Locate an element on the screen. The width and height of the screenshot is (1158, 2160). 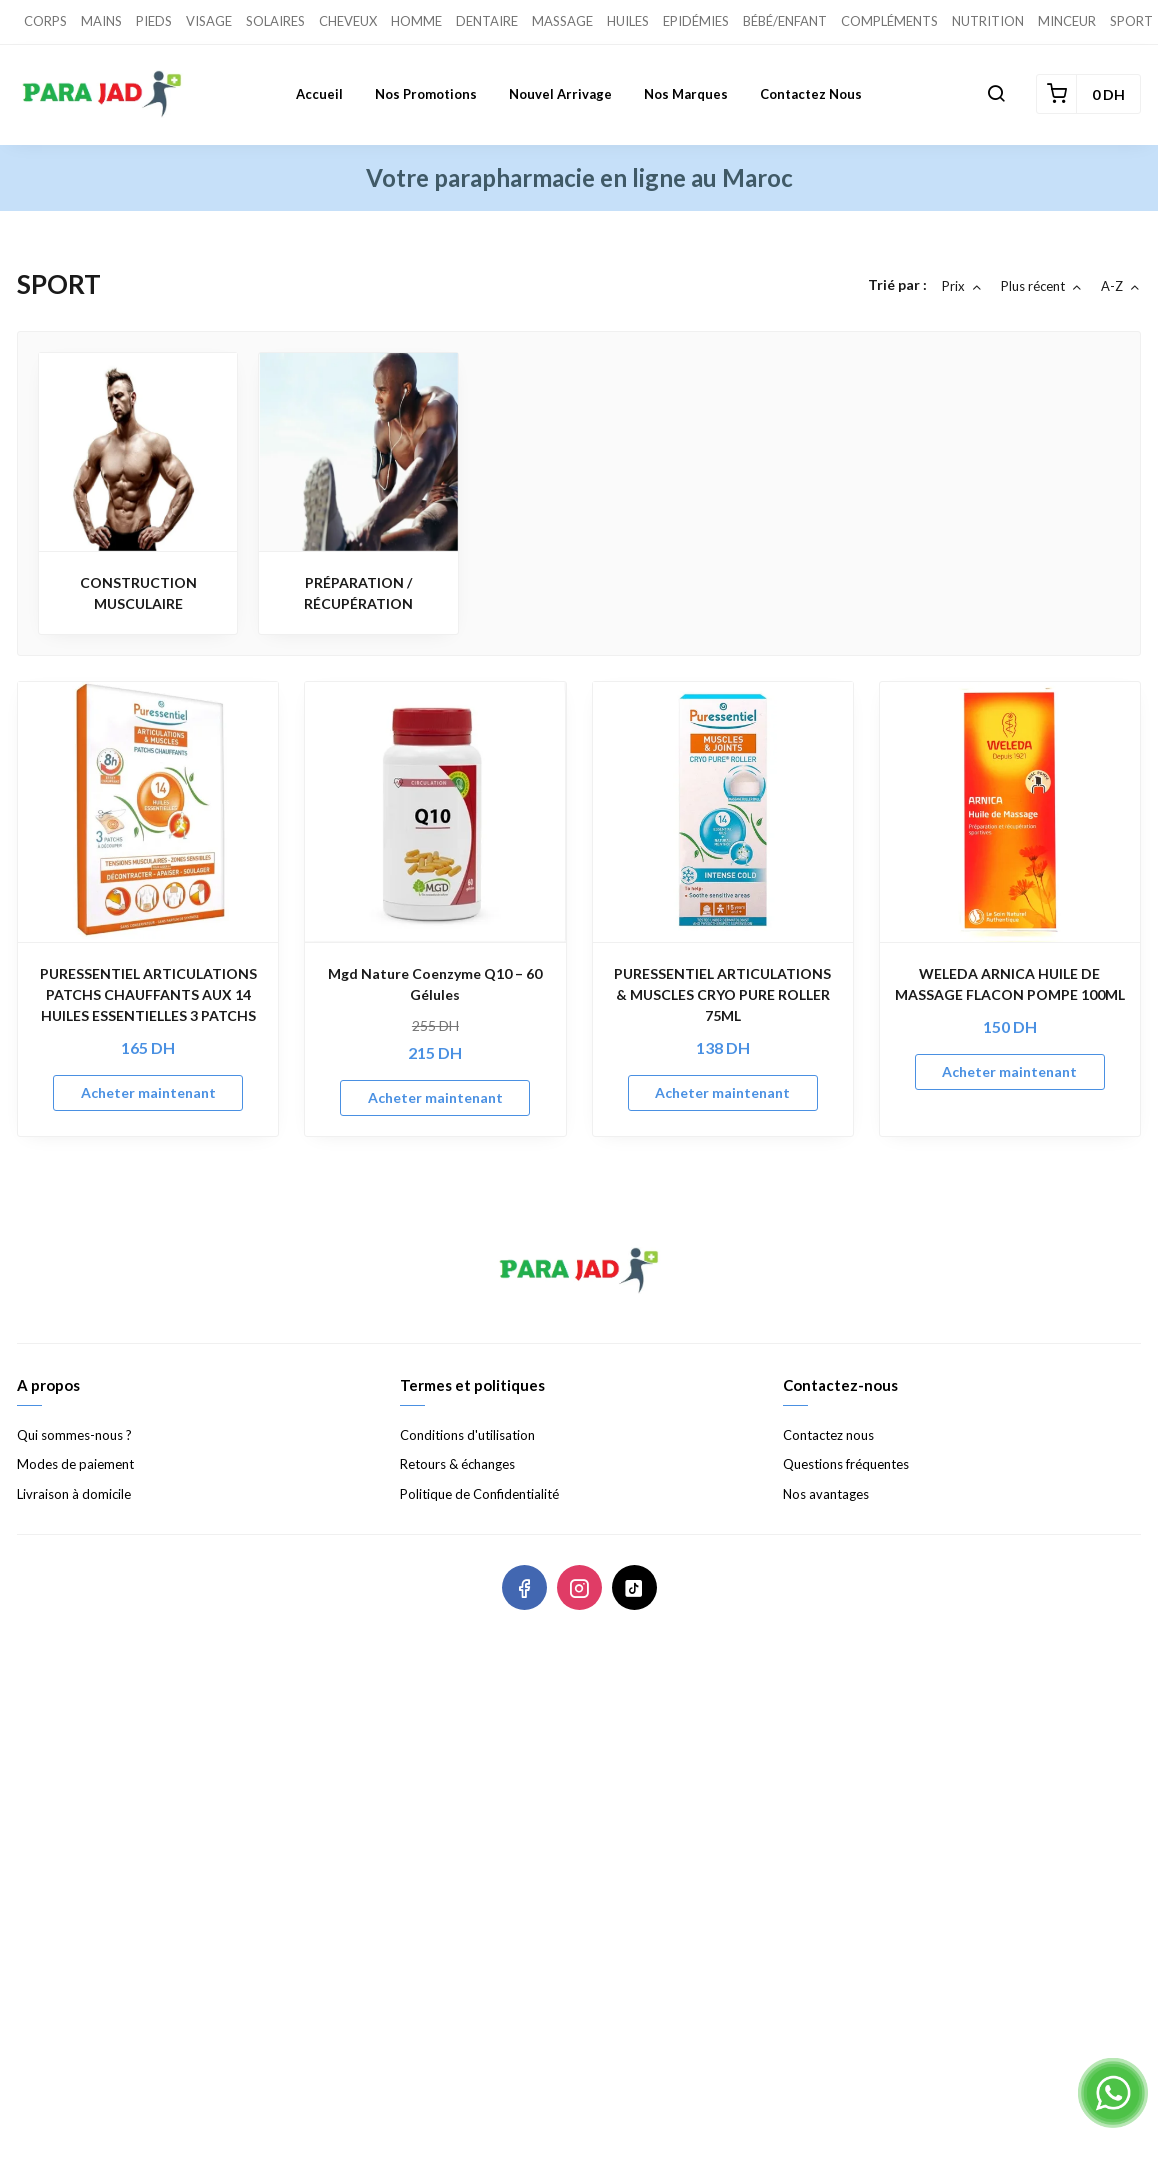
SOLAIRES is located at coordinates (275, 21).